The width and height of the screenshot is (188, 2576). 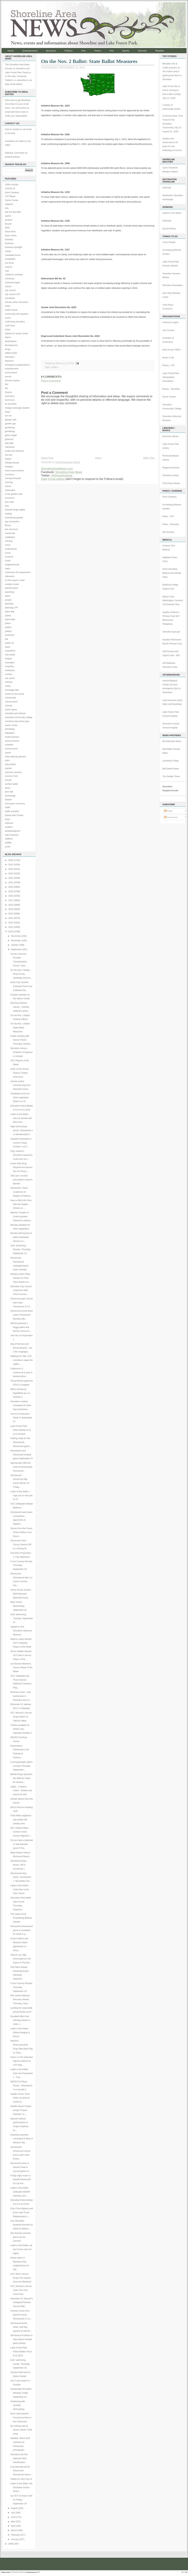 I want to click on humor, so click(x=8, y=486).